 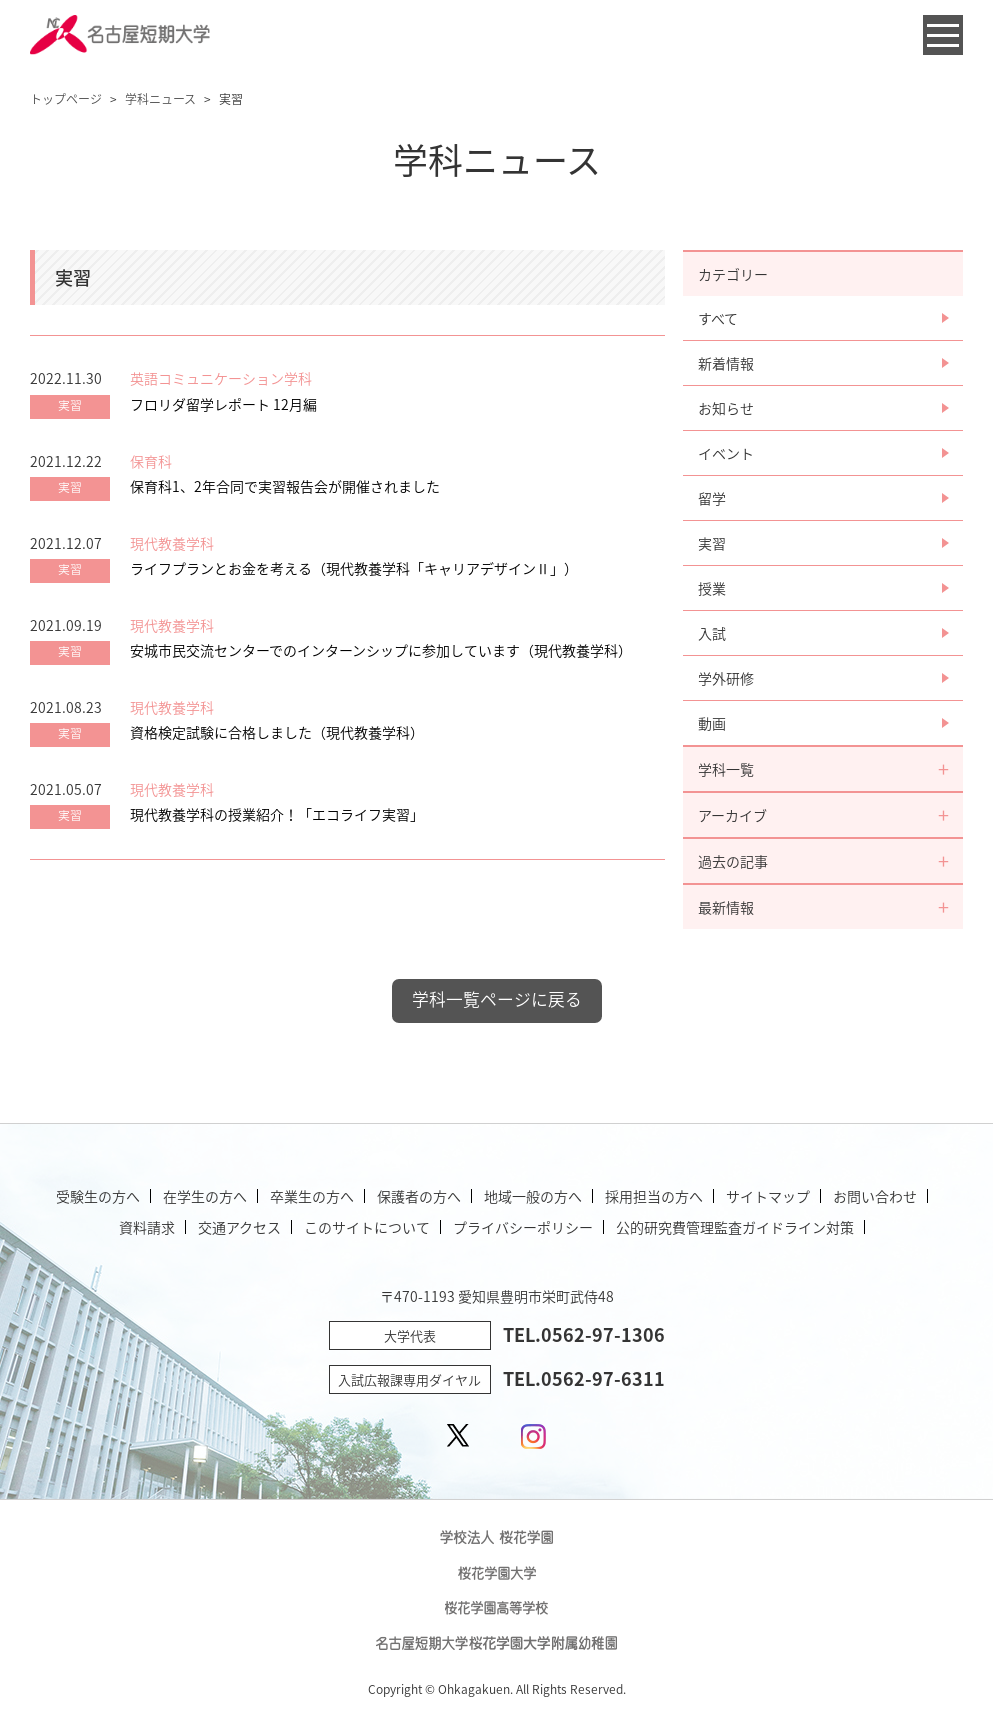 What do you see at coordinates (523, 1227) in the screenshot?
I see `プライバシーポリシー` at bounding box center [523, 1227].